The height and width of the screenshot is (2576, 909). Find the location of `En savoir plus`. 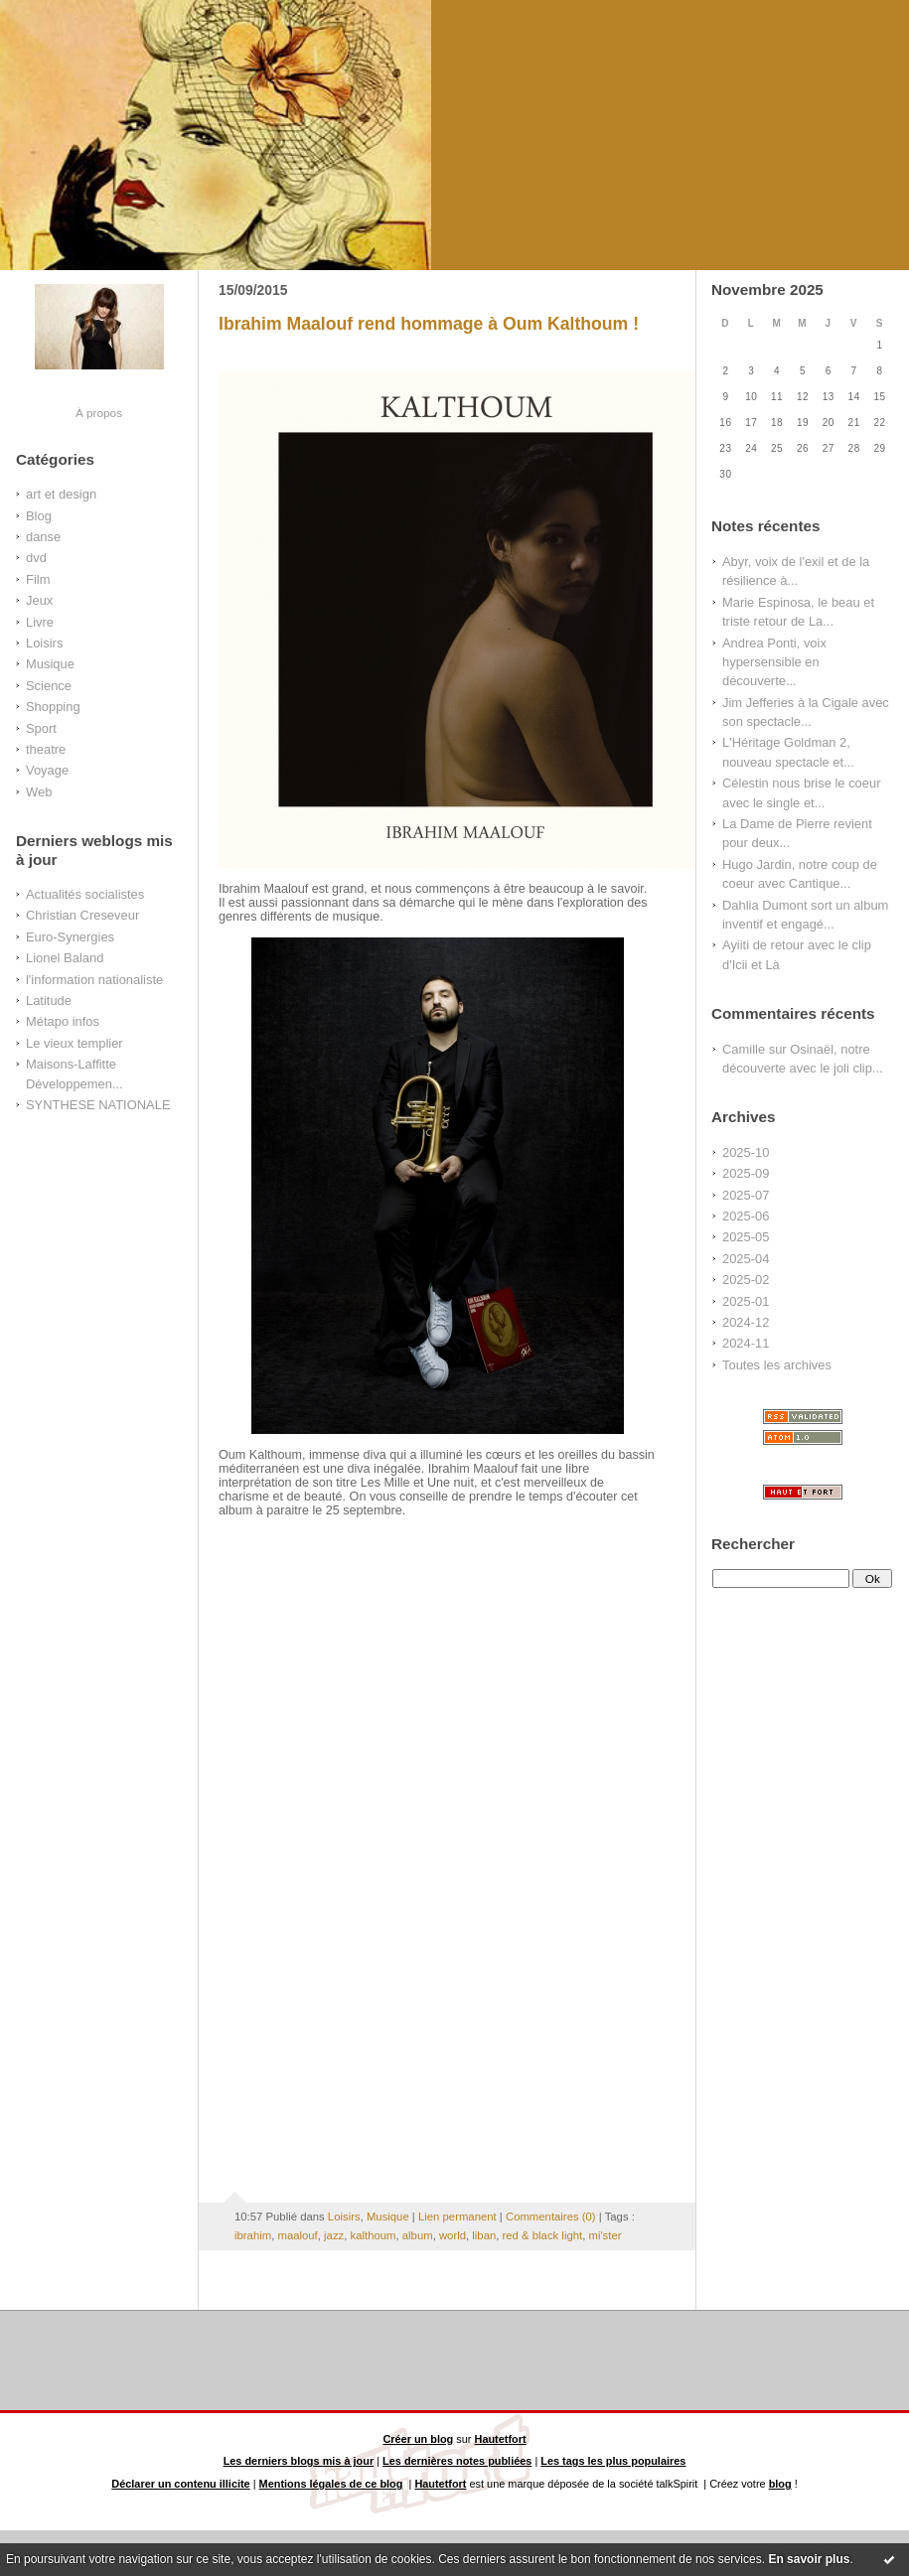

En savoir plus is located at coordinates (808, 2559).